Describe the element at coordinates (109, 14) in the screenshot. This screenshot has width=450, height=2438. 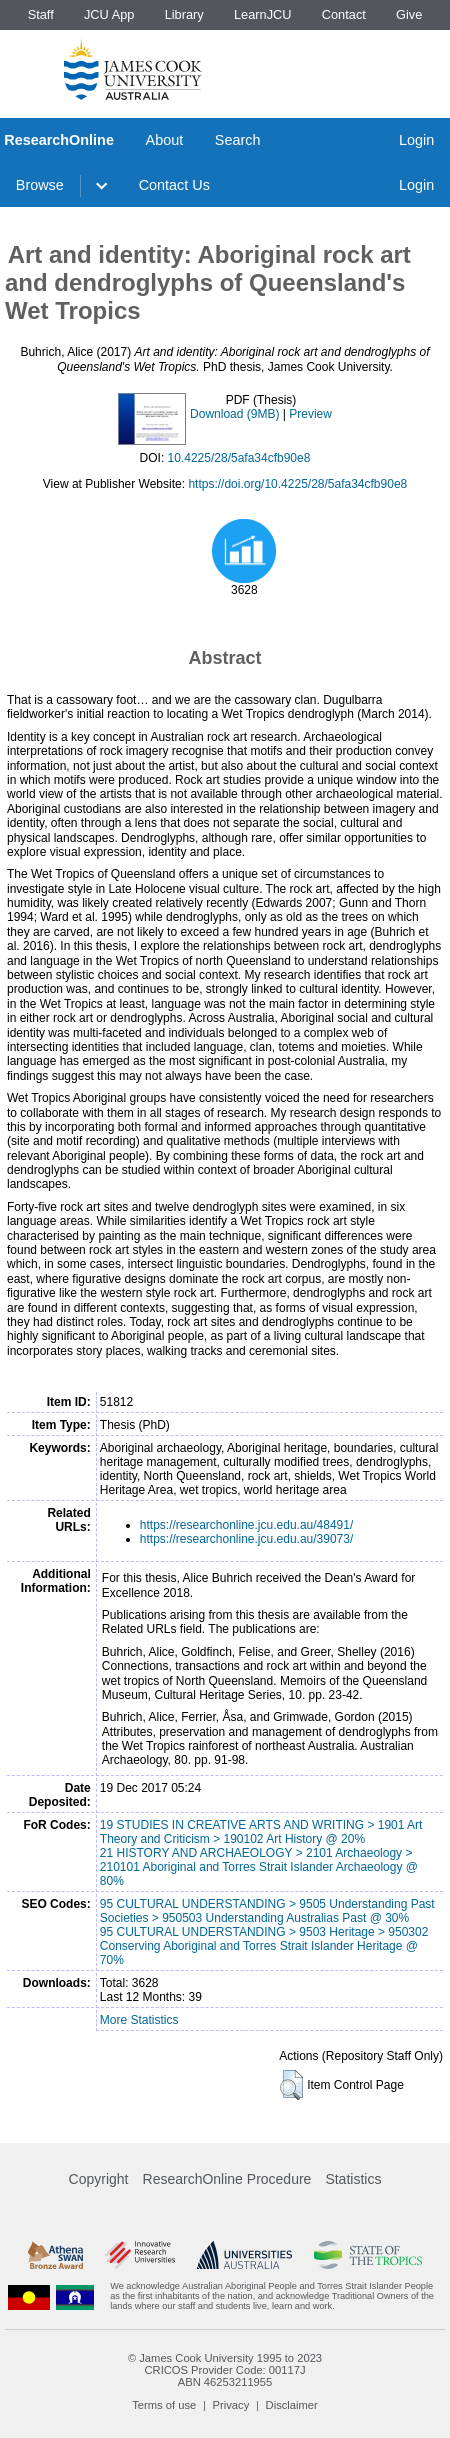
I see `JCU App` at that location.